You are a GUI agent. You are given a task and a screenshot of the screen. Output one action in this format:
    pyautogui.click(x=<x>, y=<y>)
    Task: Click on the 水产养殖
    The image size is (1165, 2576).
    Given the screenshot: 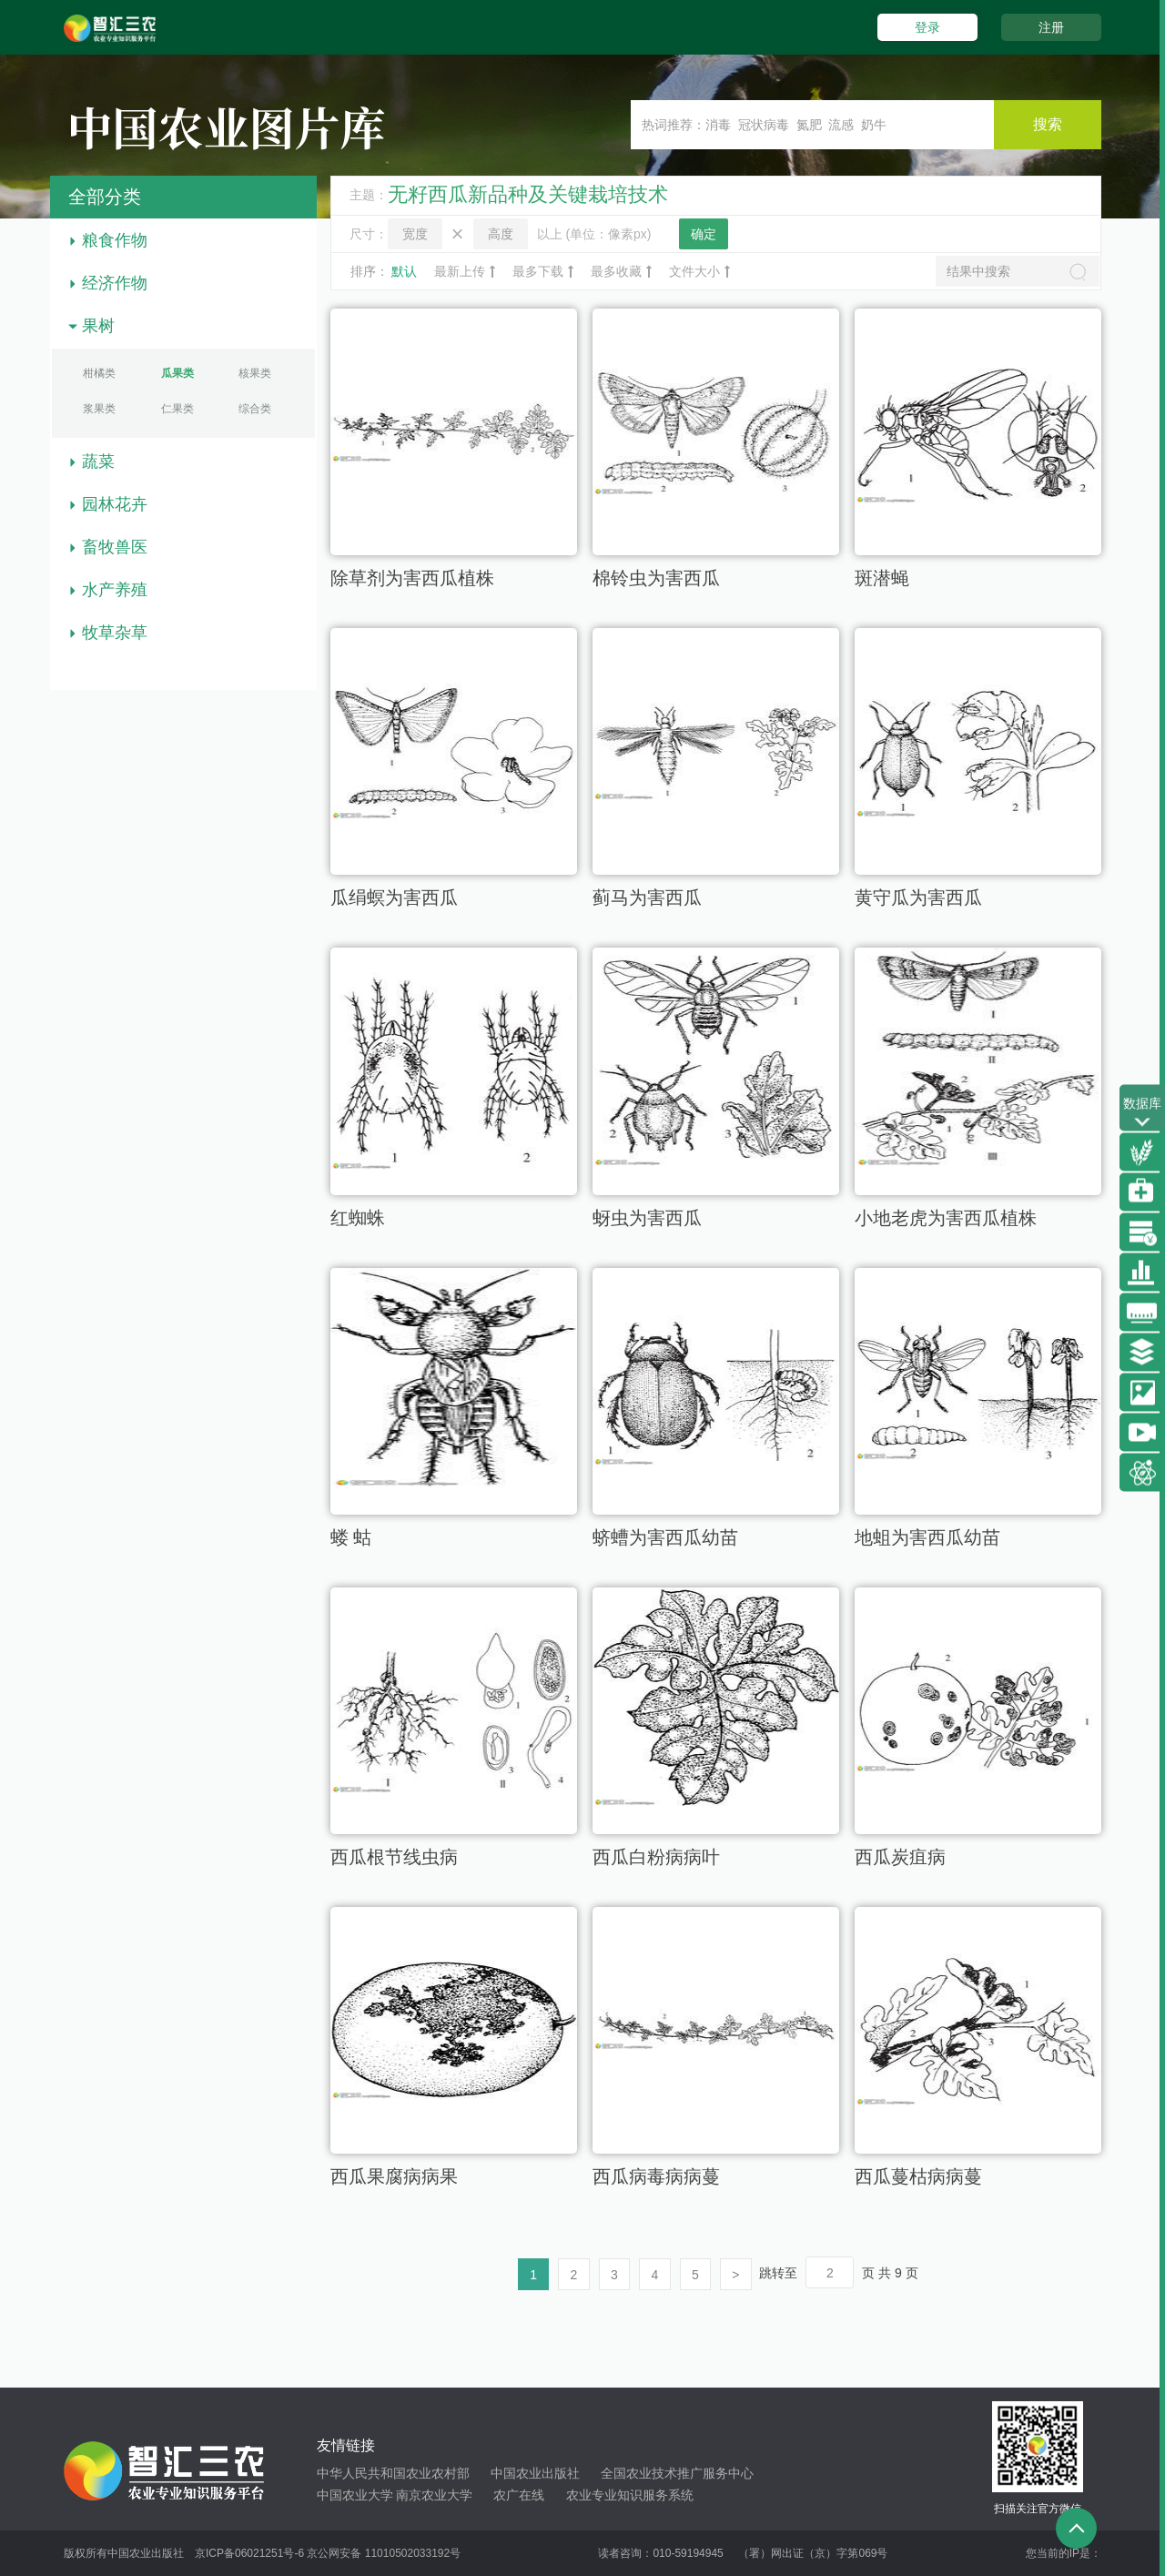 What is the action you would take?
    pyautogui.click(x=114, y=590)
    